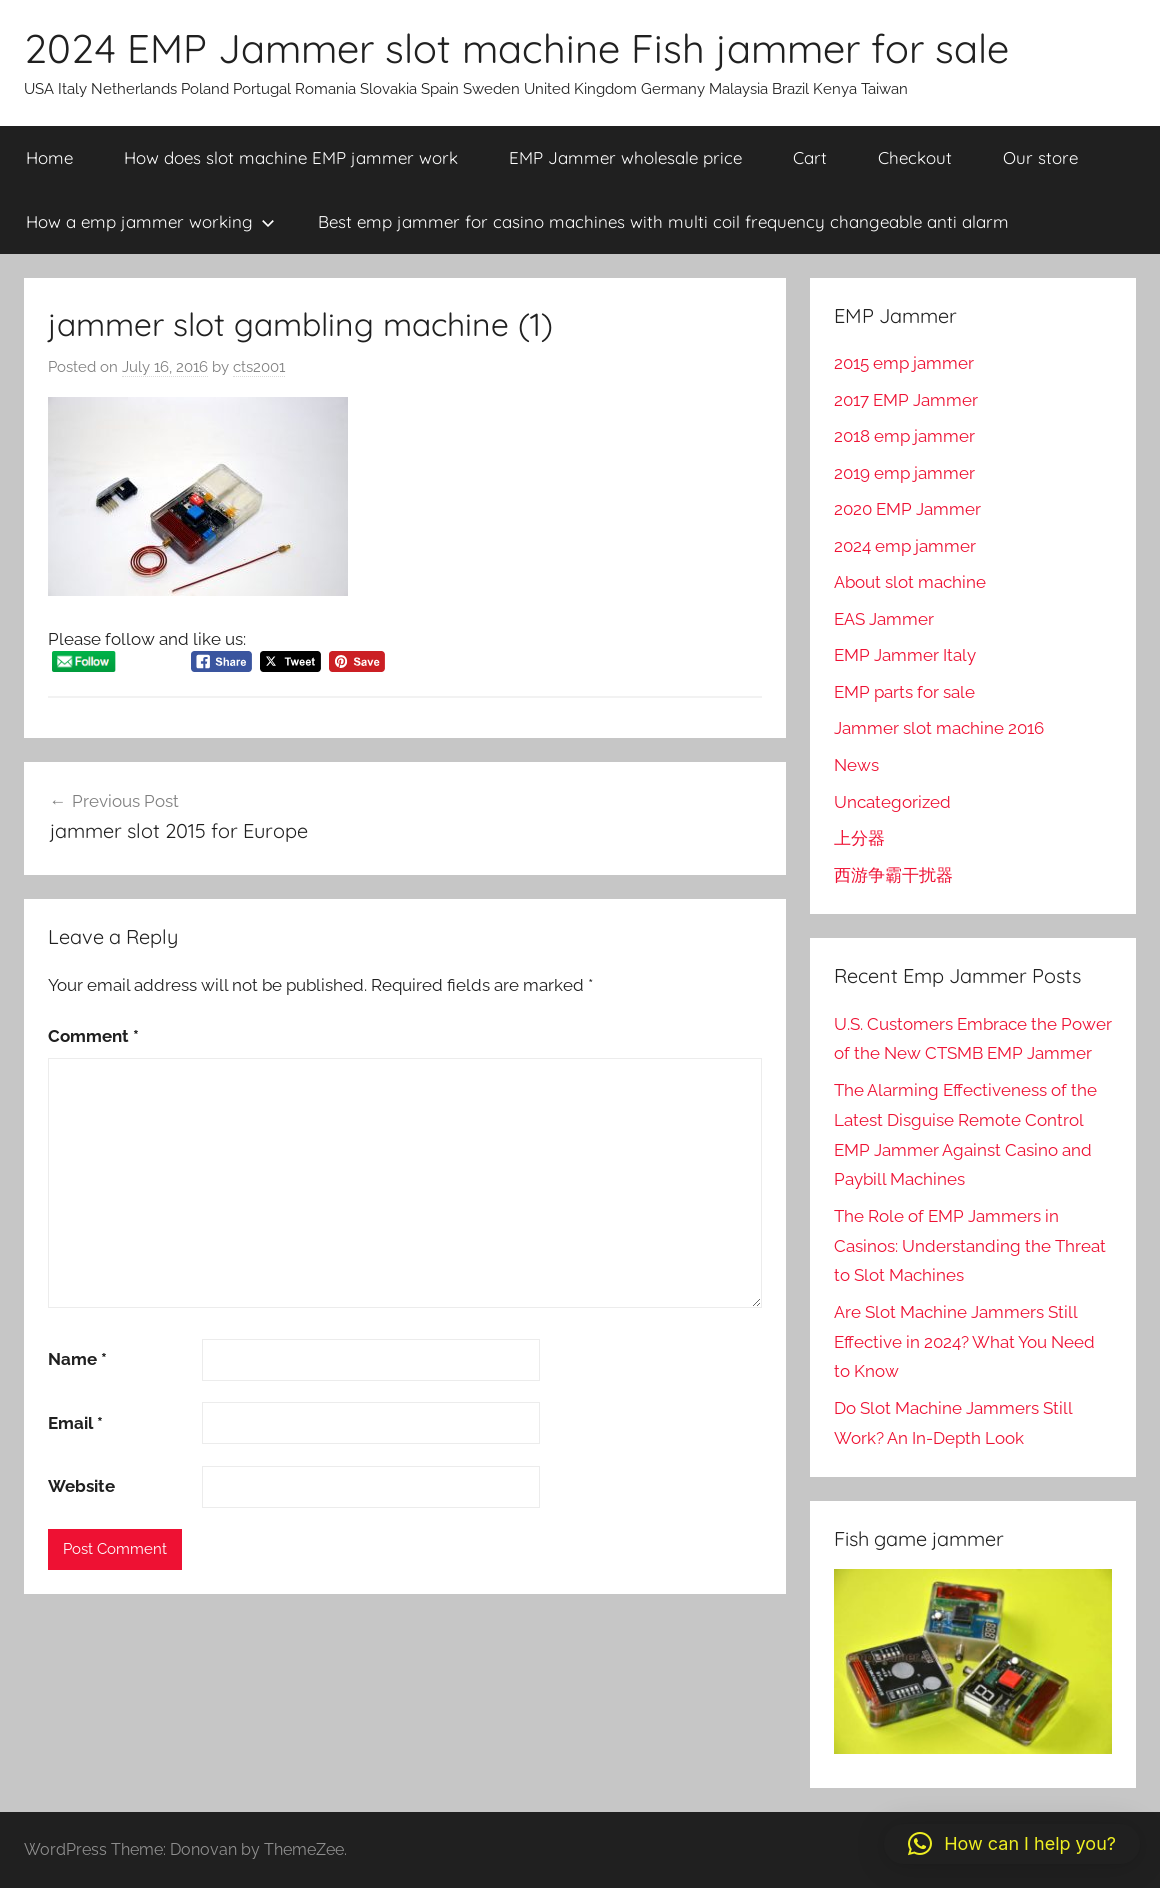 This screenshot has height=1888, width=1160. What do you see at coordinates (810, 157) in the screenshot?
I see `Cart` at bounding box center [810, 157].